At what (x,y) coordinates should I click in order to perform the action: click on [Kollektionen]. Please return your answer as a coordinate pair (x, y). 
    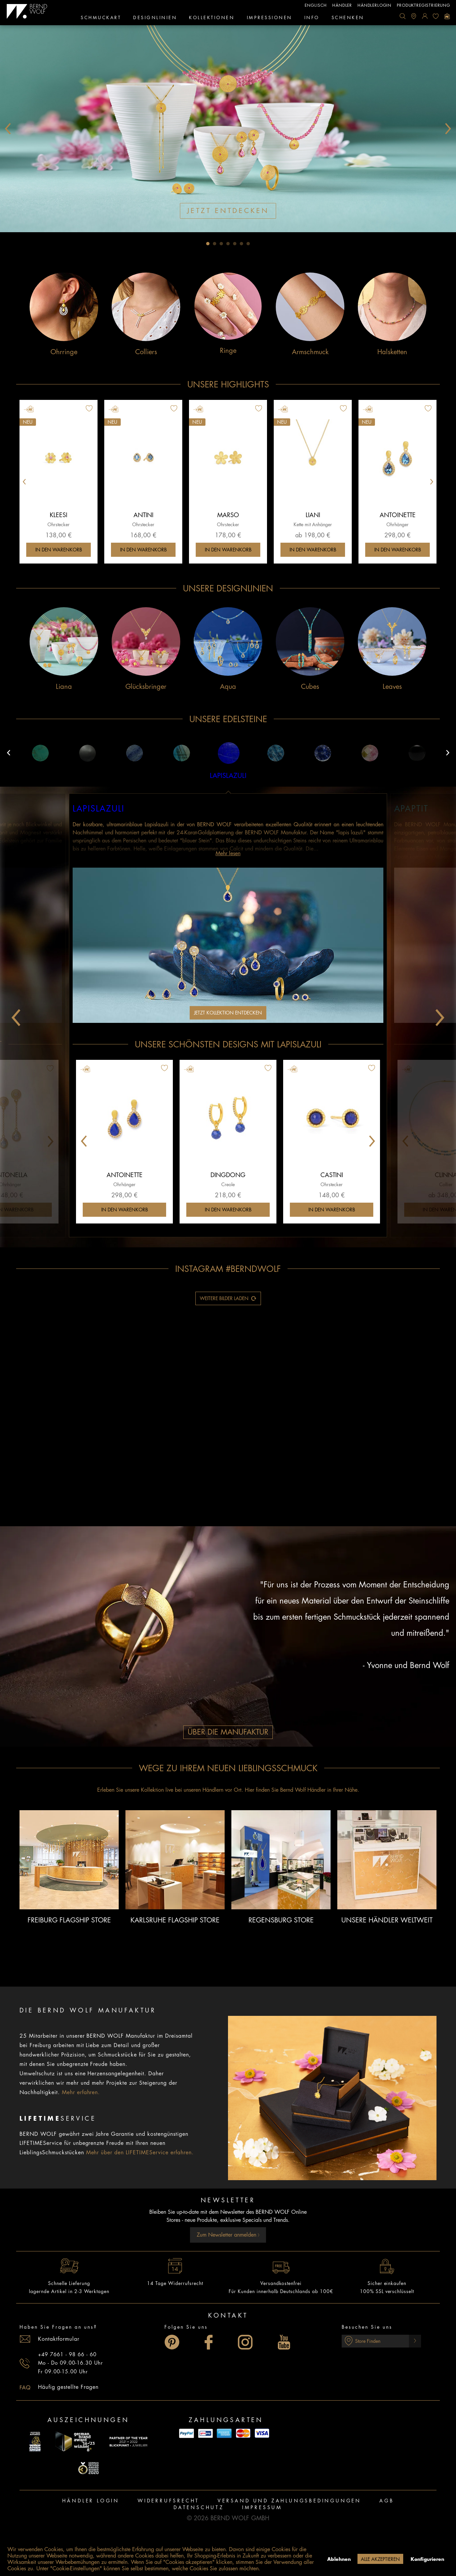
    Looking at the image, I should click on (211, 18).